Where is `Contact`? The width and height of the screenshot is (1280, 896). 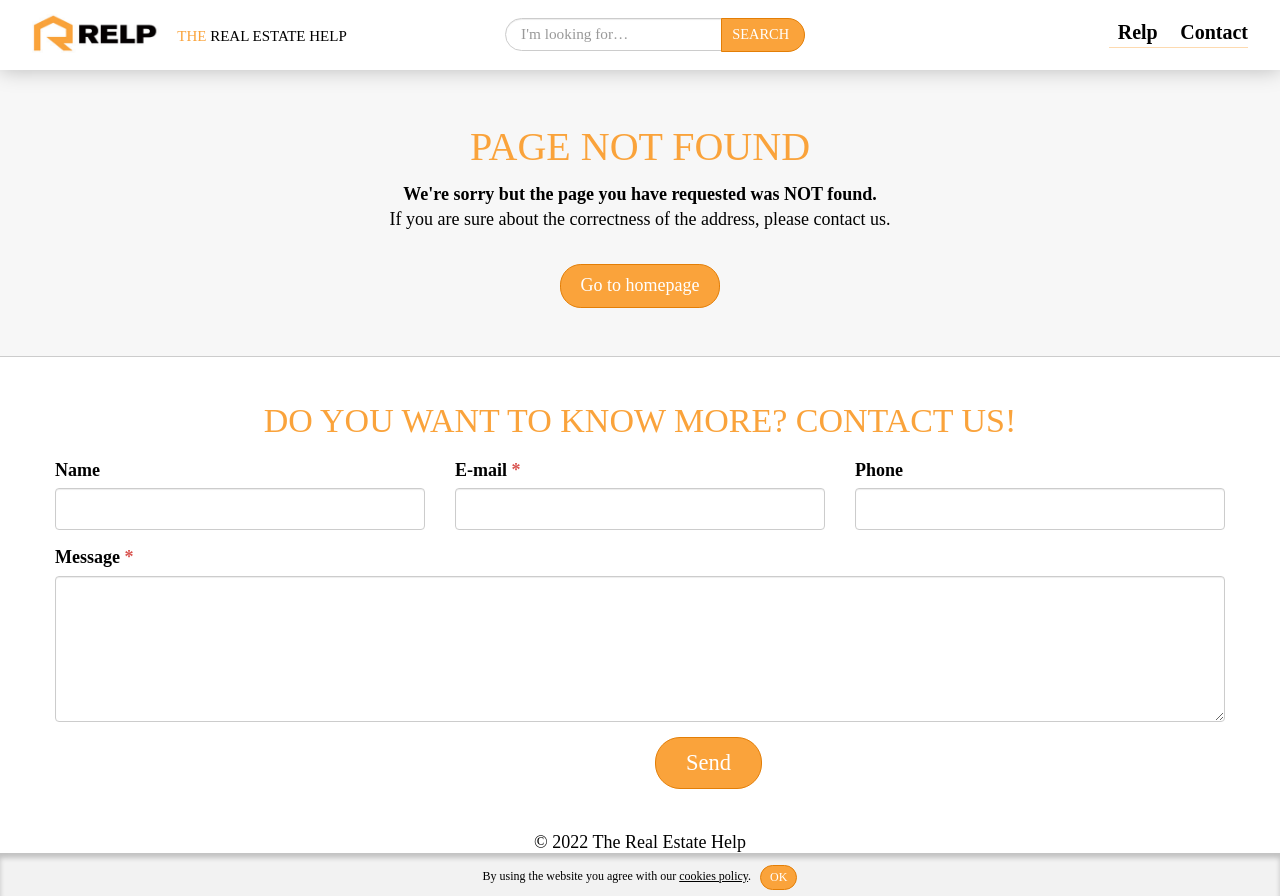
Contact is located at coordinates (1214, 32).